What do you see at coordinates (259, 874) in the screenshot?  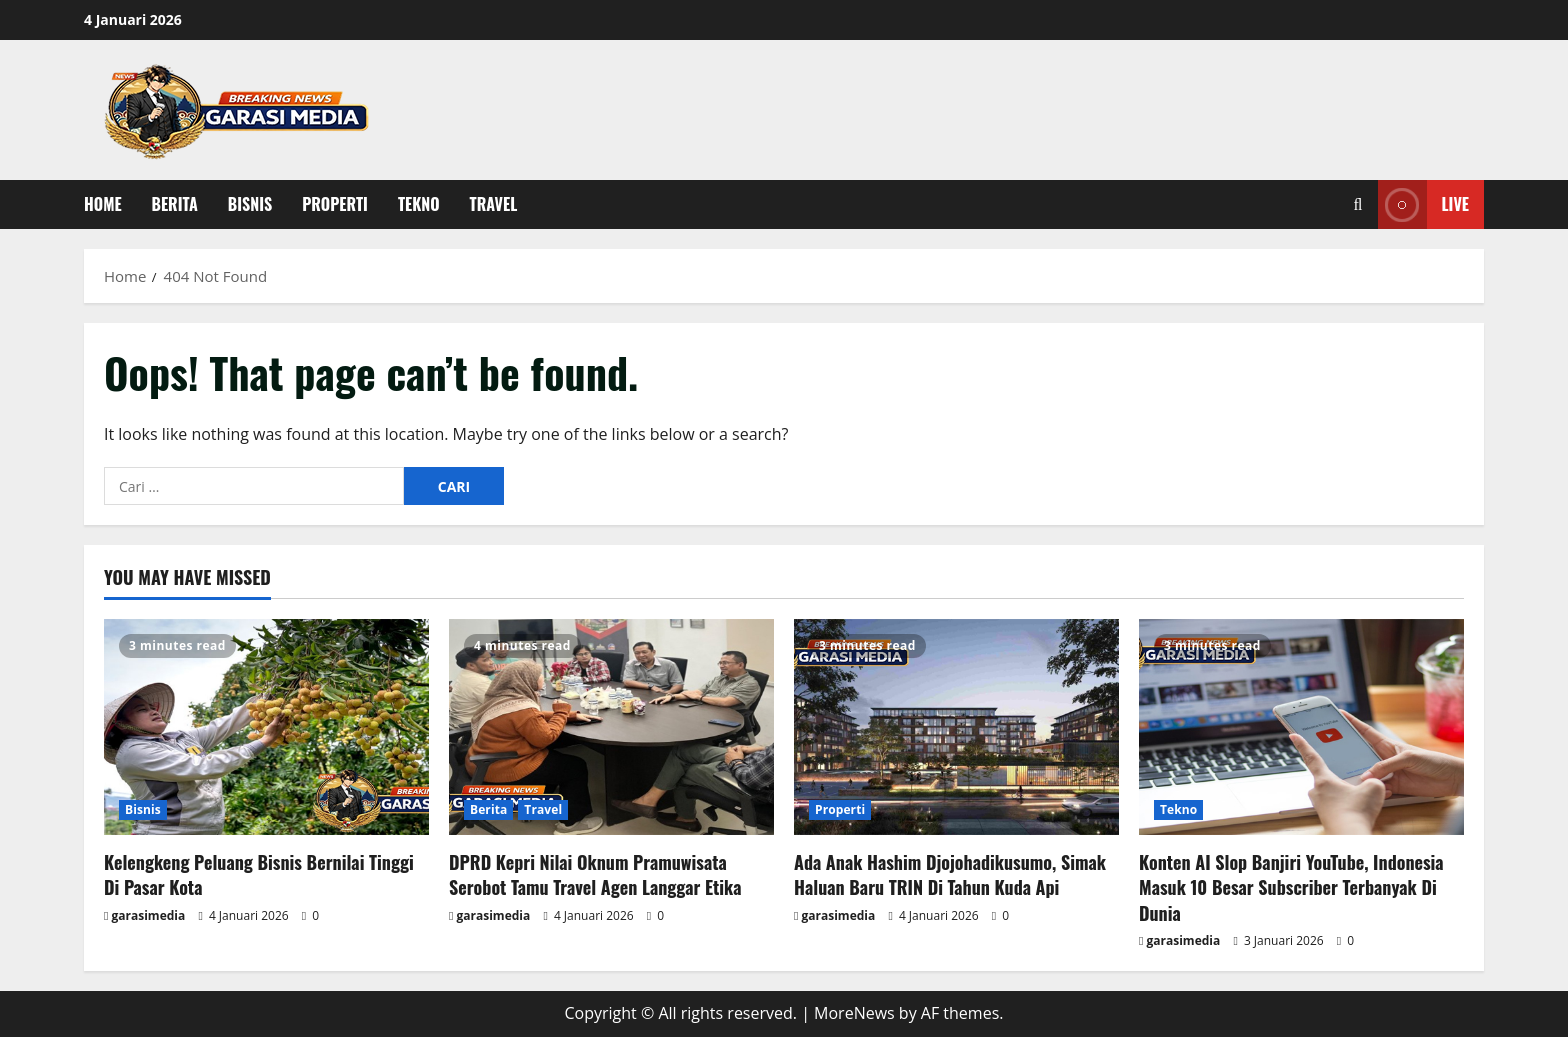 I see `Kelengkeng Peluang Bisnis Bernilai Tinggi Di Pasar Kota` at bounding box center [259, 874].